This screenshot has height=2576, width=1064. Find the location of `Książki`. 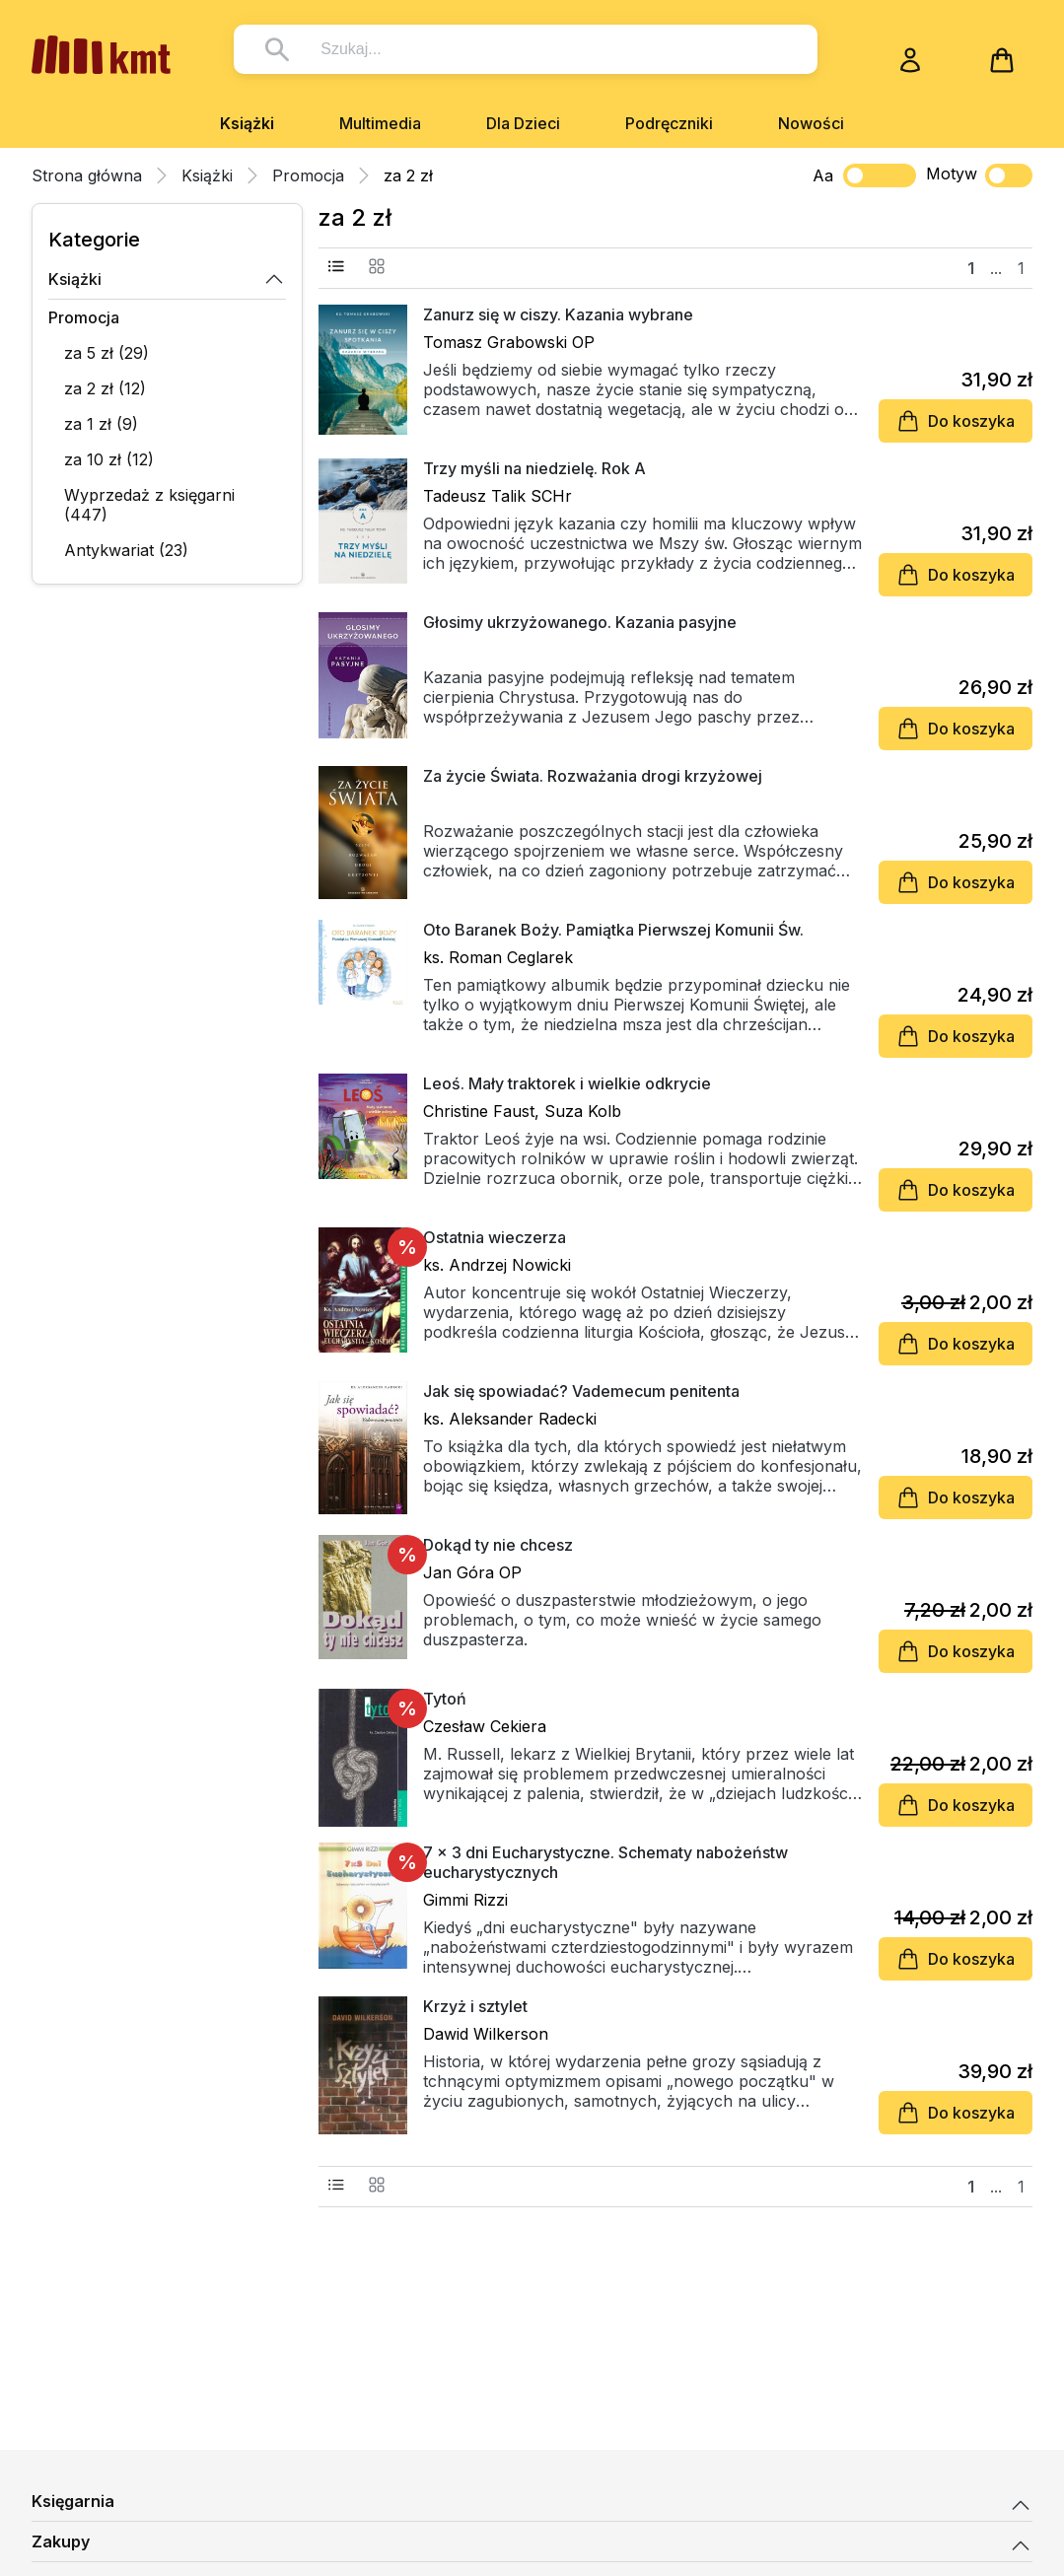

Książki is located at coordinates (247, 123).